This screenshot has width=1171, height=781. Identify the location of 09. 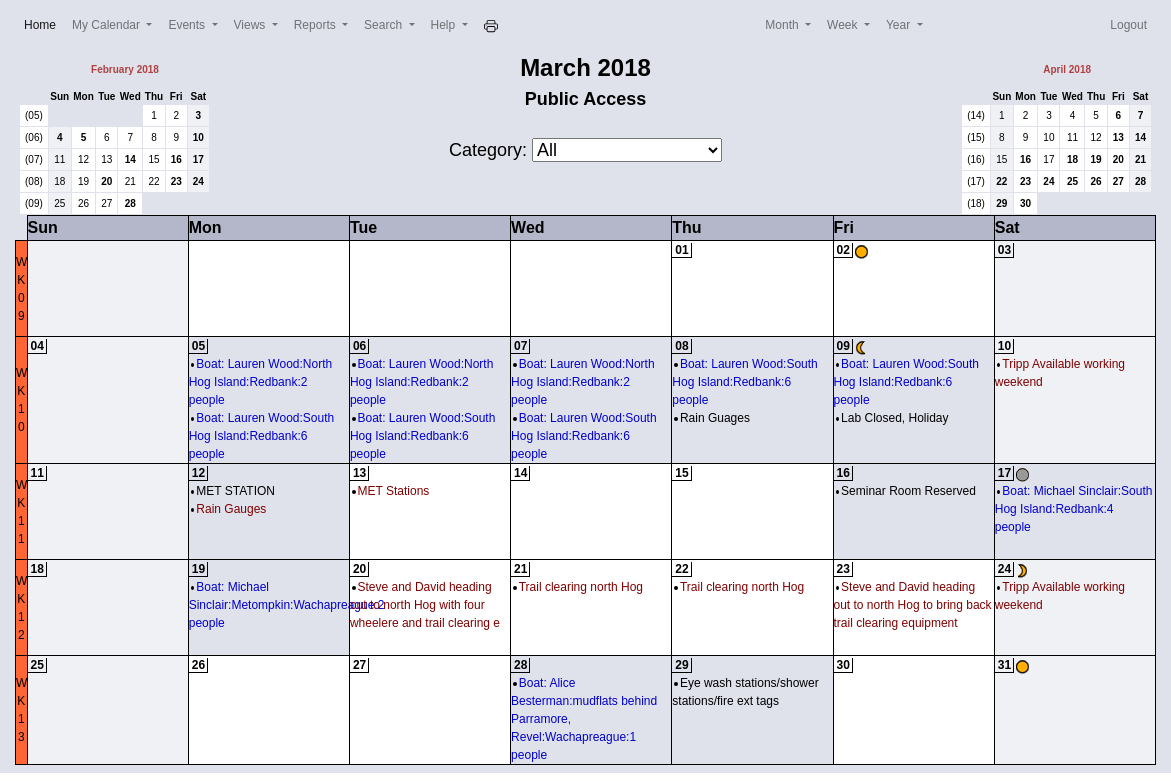
(843, 346).